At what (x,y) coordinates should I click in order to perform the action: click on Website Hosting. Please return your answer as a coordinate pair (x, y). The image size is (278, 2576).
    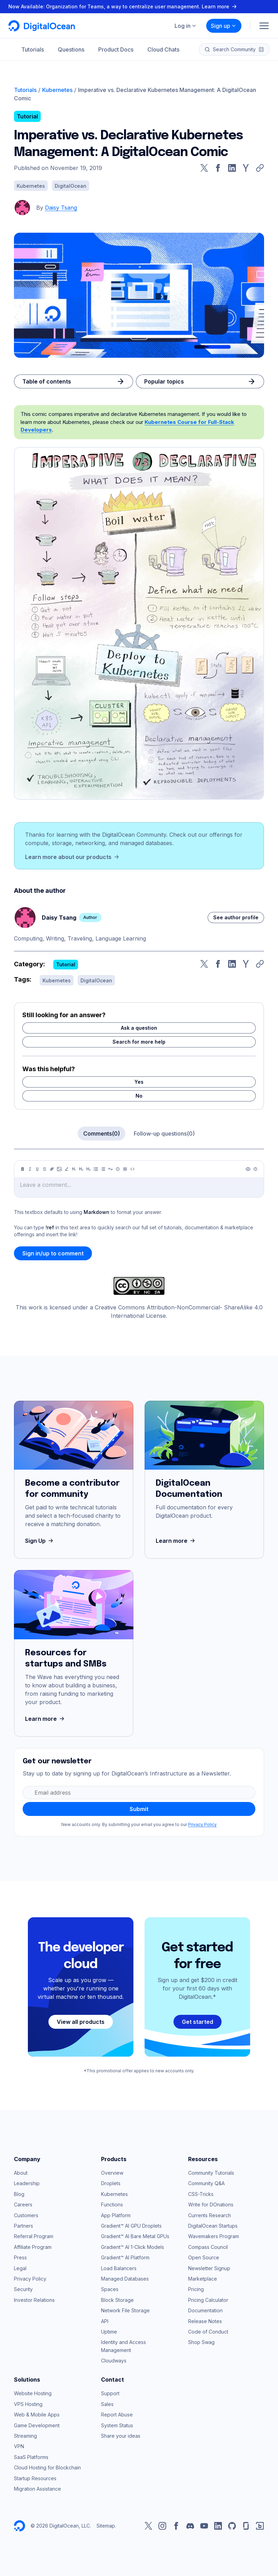
    Looking at the image, I should click on (33, 2393).